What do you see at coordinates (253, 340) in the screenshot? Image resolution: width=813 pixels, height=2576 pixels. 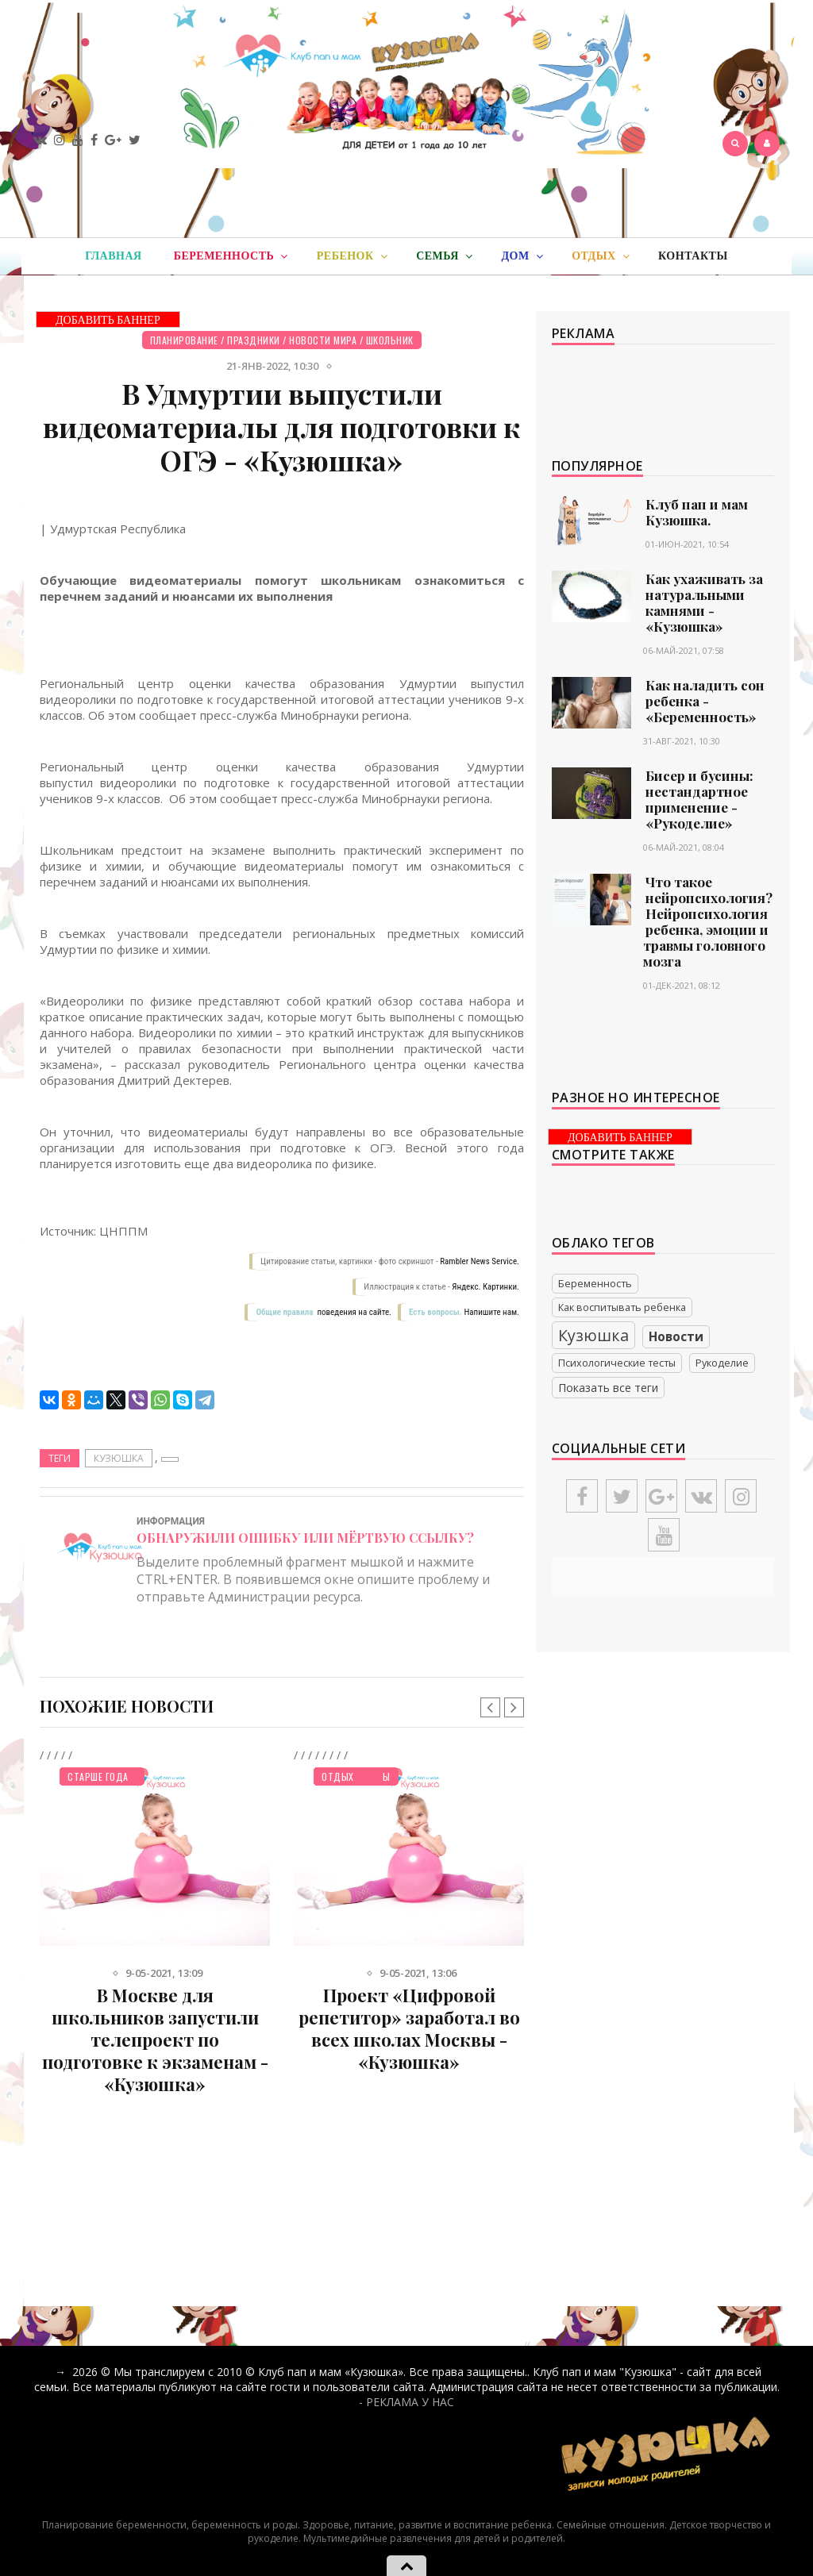 I see `Праздники` at bounding box center [253, 340].